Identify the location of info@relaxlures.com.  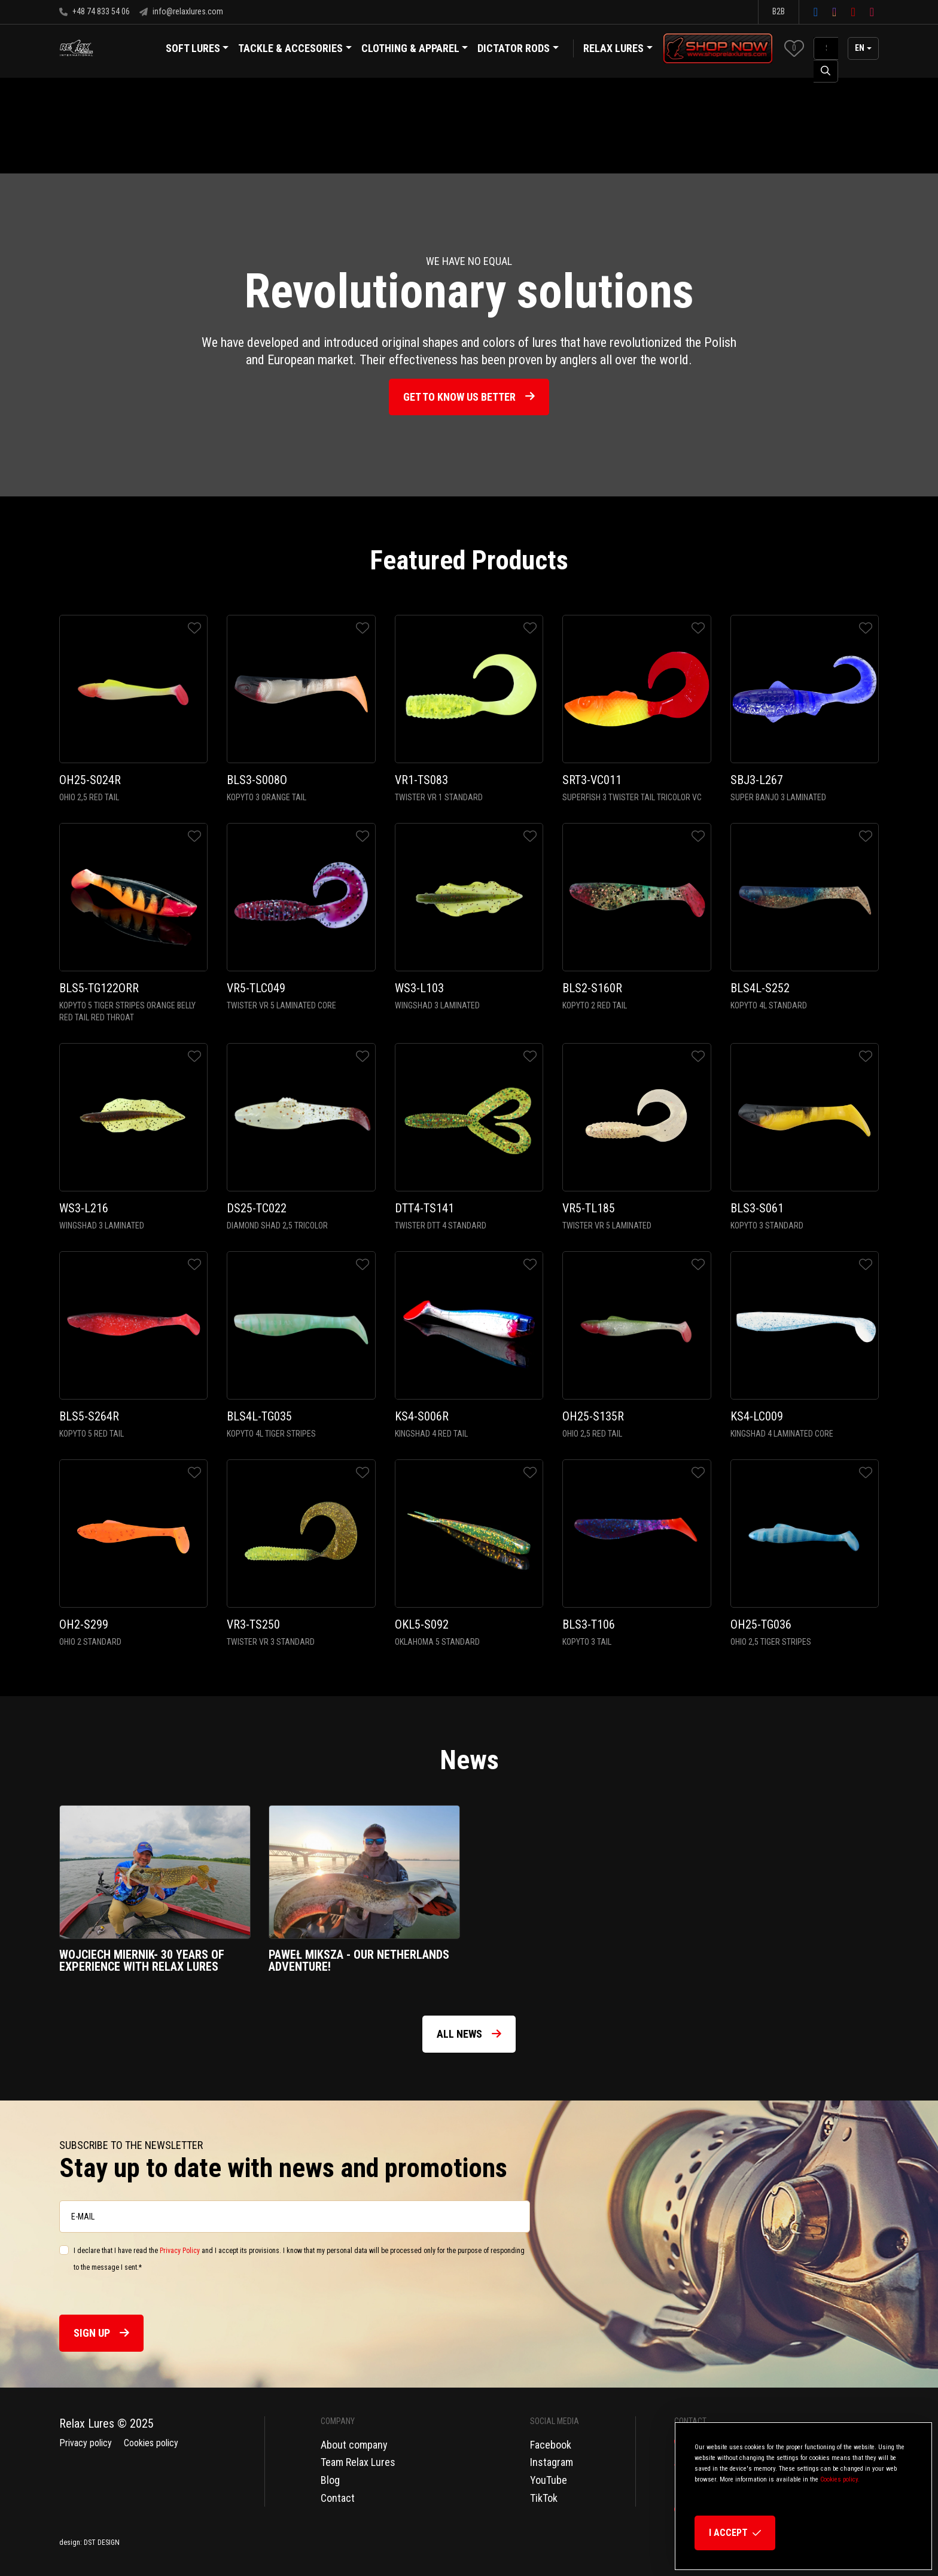
(181, 11).